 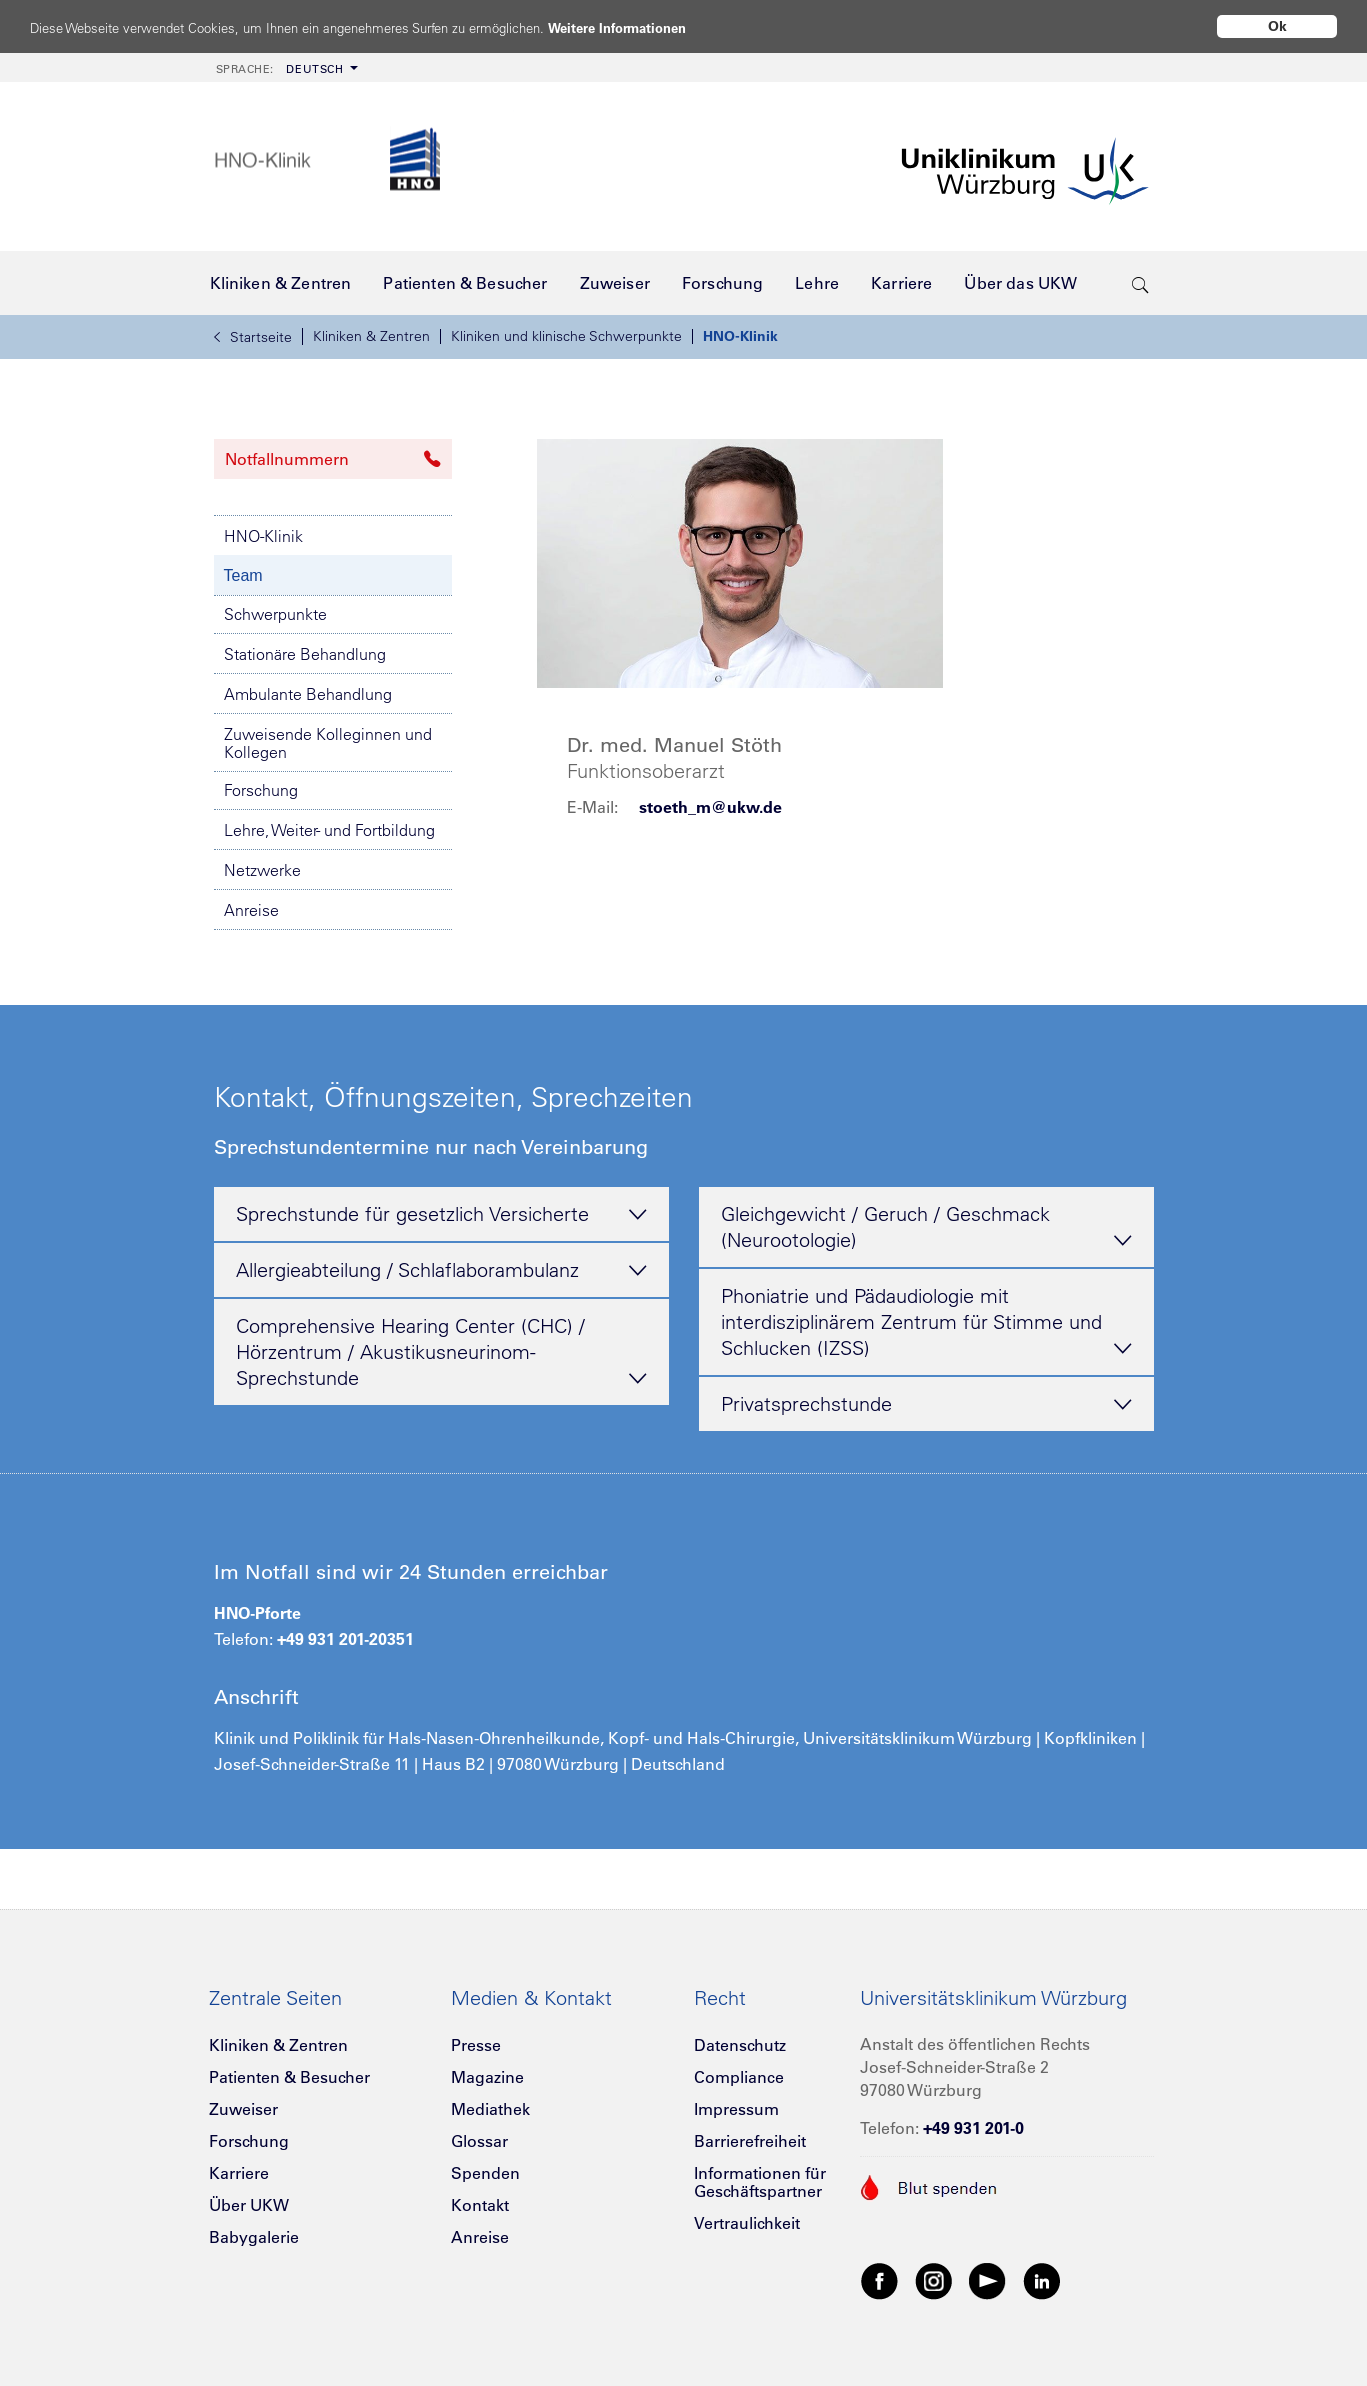 What do you see at coordinates (308, 694) in the screenshot?
I see `Ambulante Behandlung` at bounding box center [308, 694].